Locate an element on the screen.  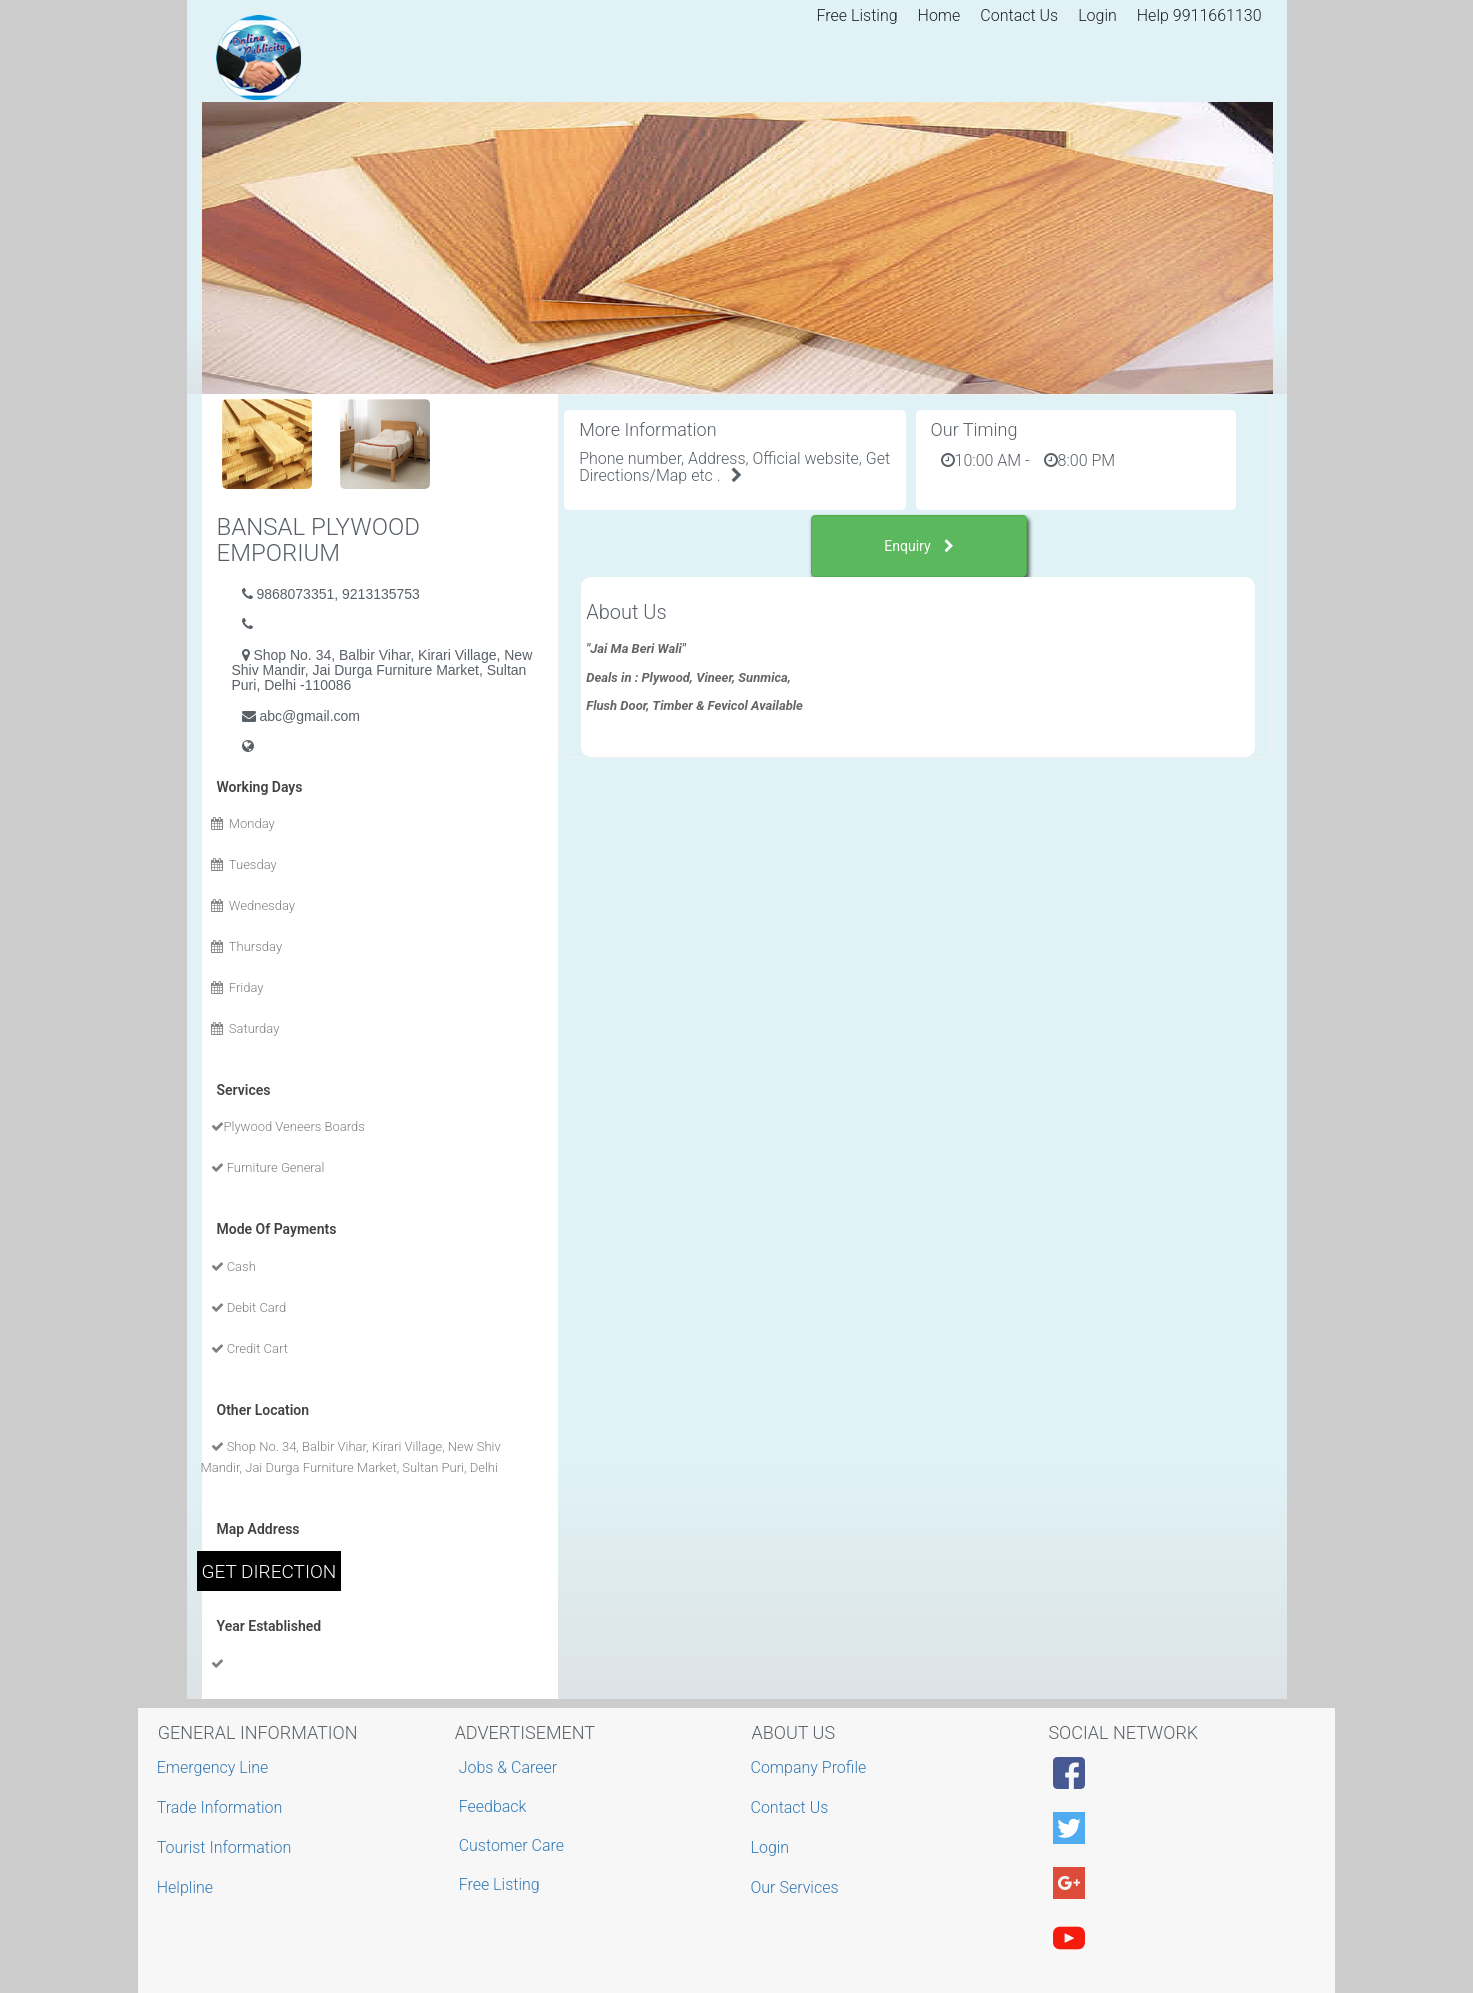
Helpline is located at coordinates (187, 1887).